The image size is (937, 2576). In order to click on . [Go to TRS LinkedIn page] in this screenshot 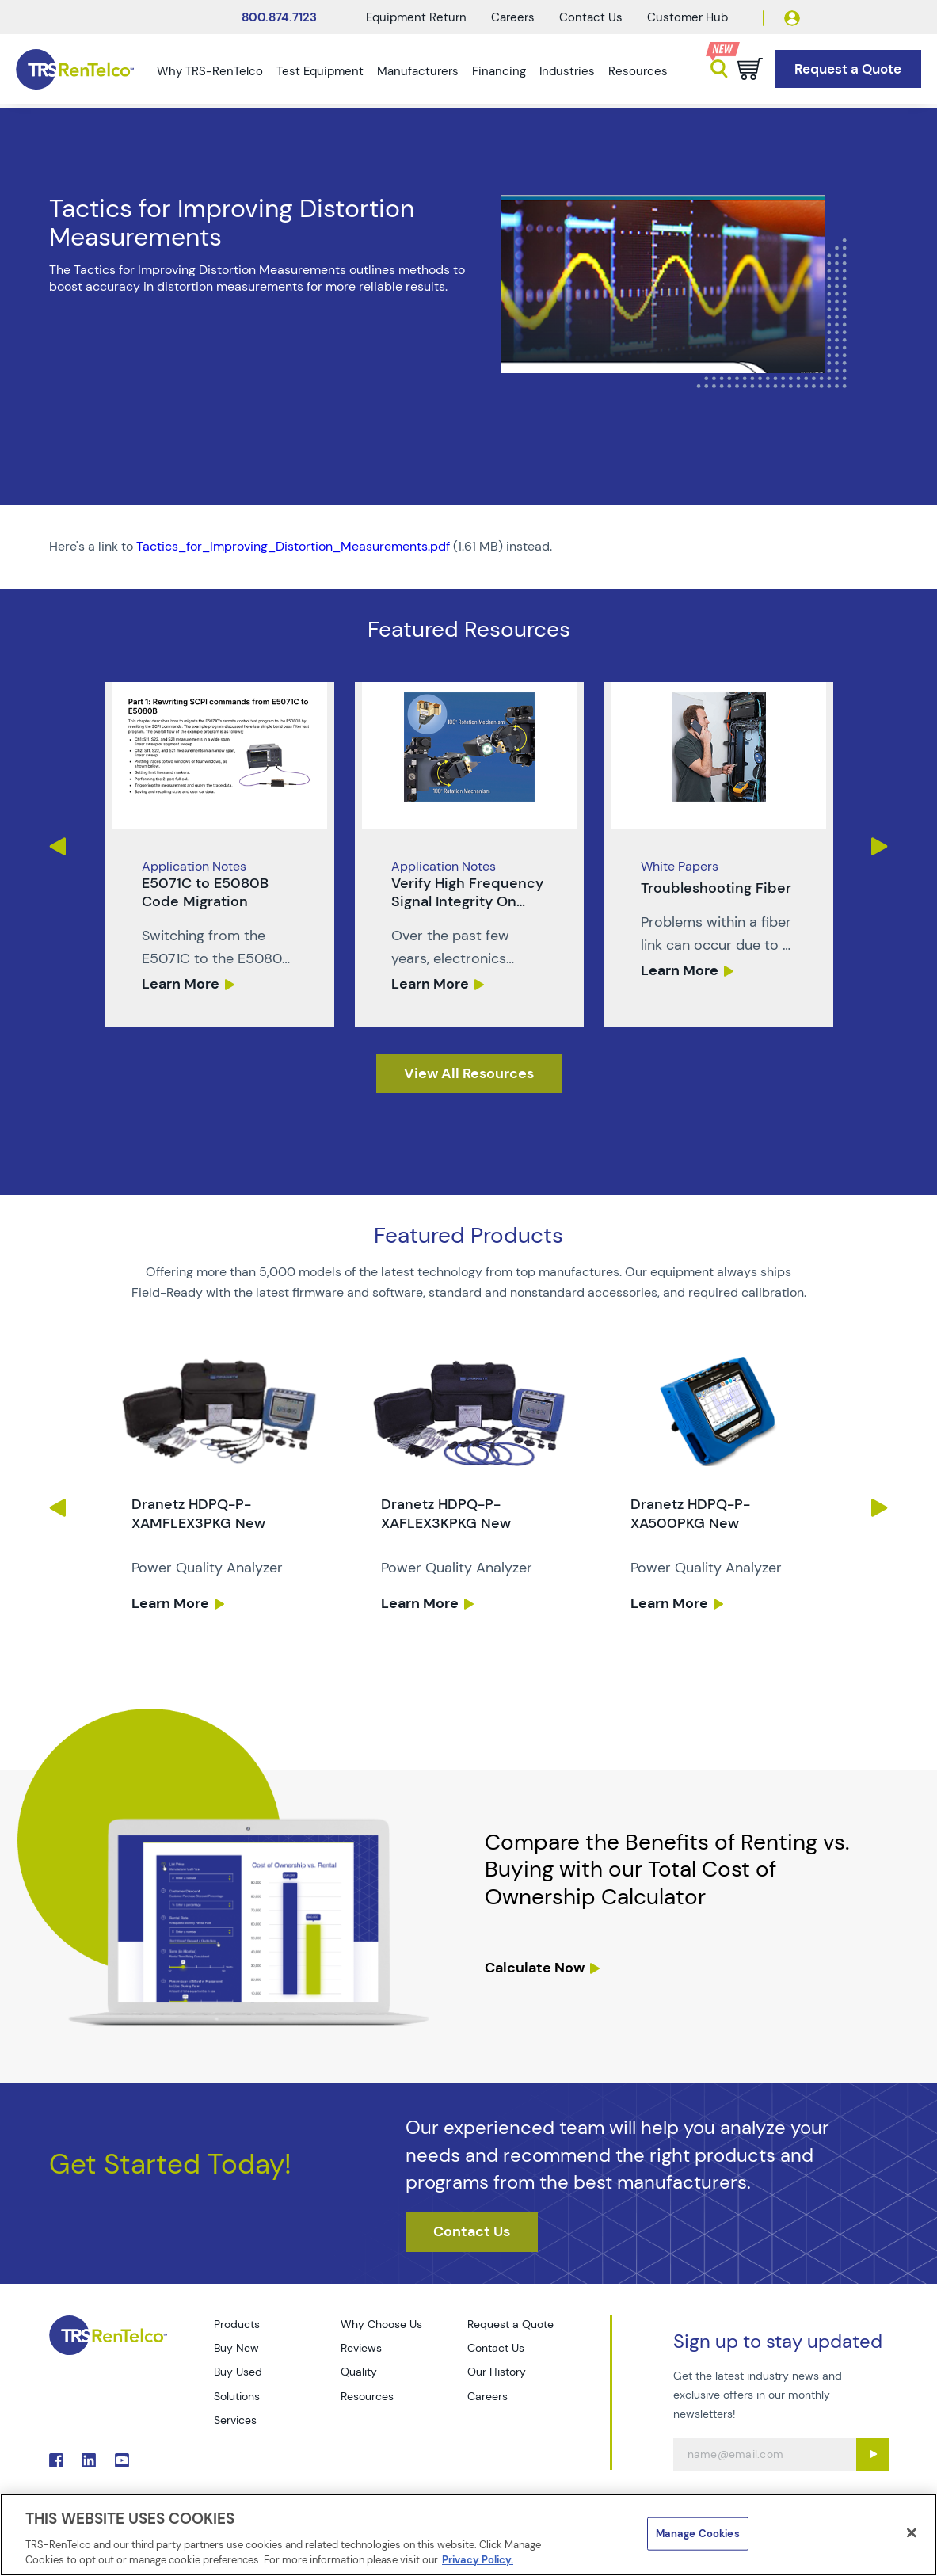, I will do `click(89, 2460)`.